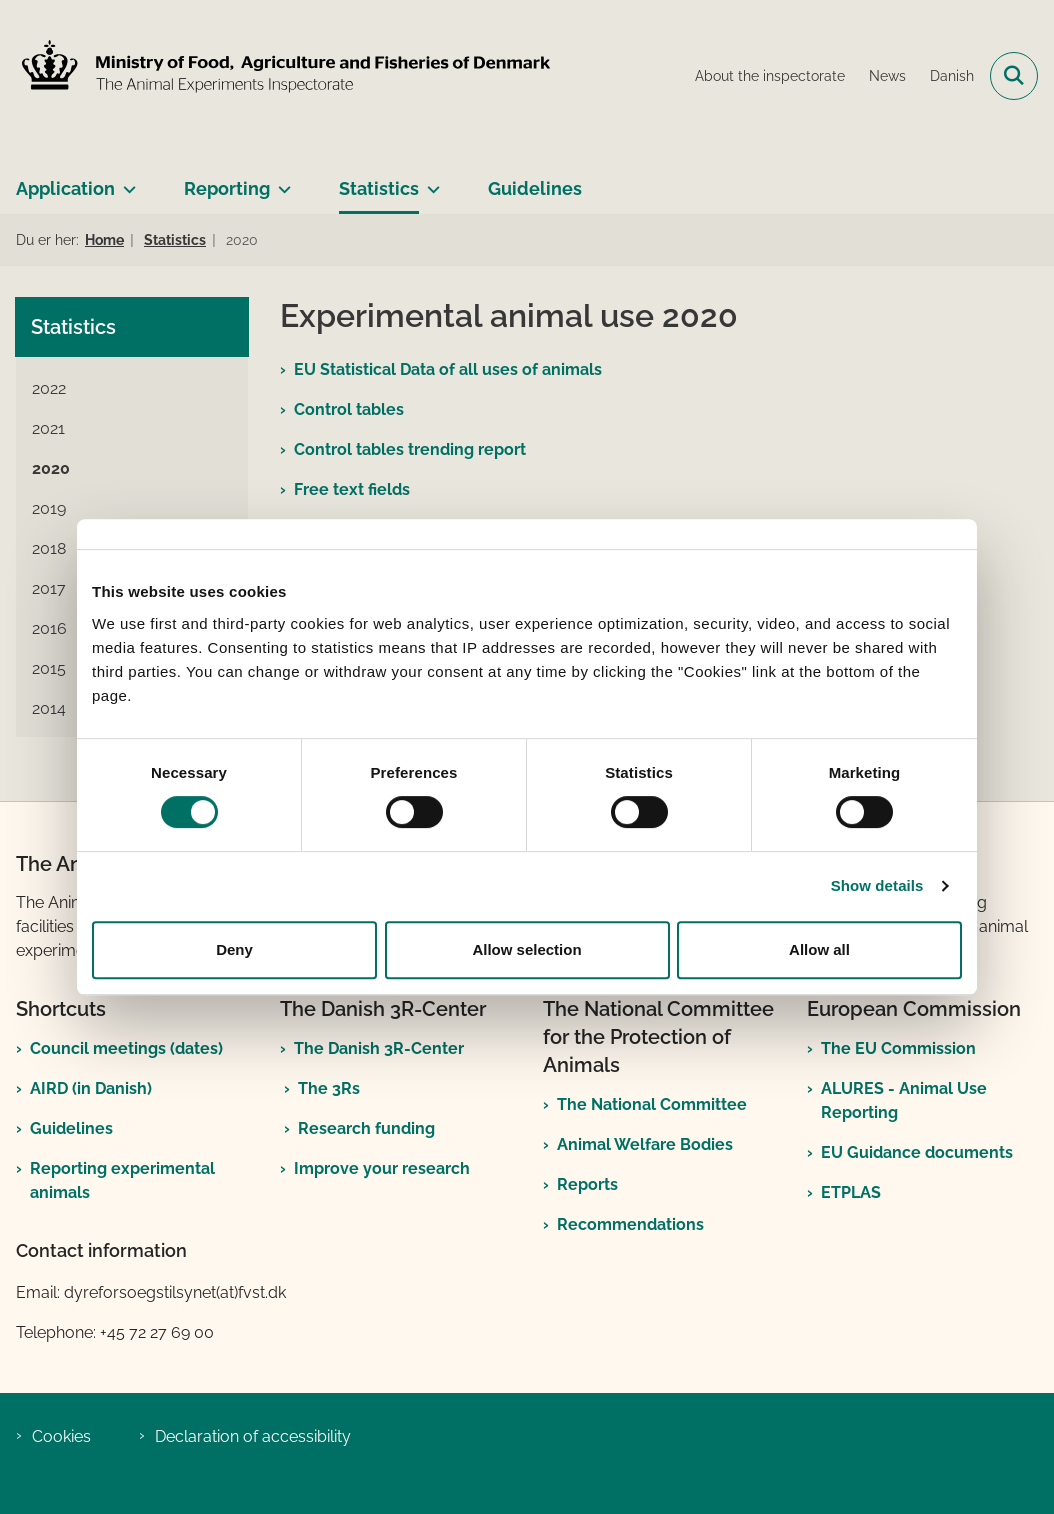  I want to click on [Application - more links], so click(125, 181).